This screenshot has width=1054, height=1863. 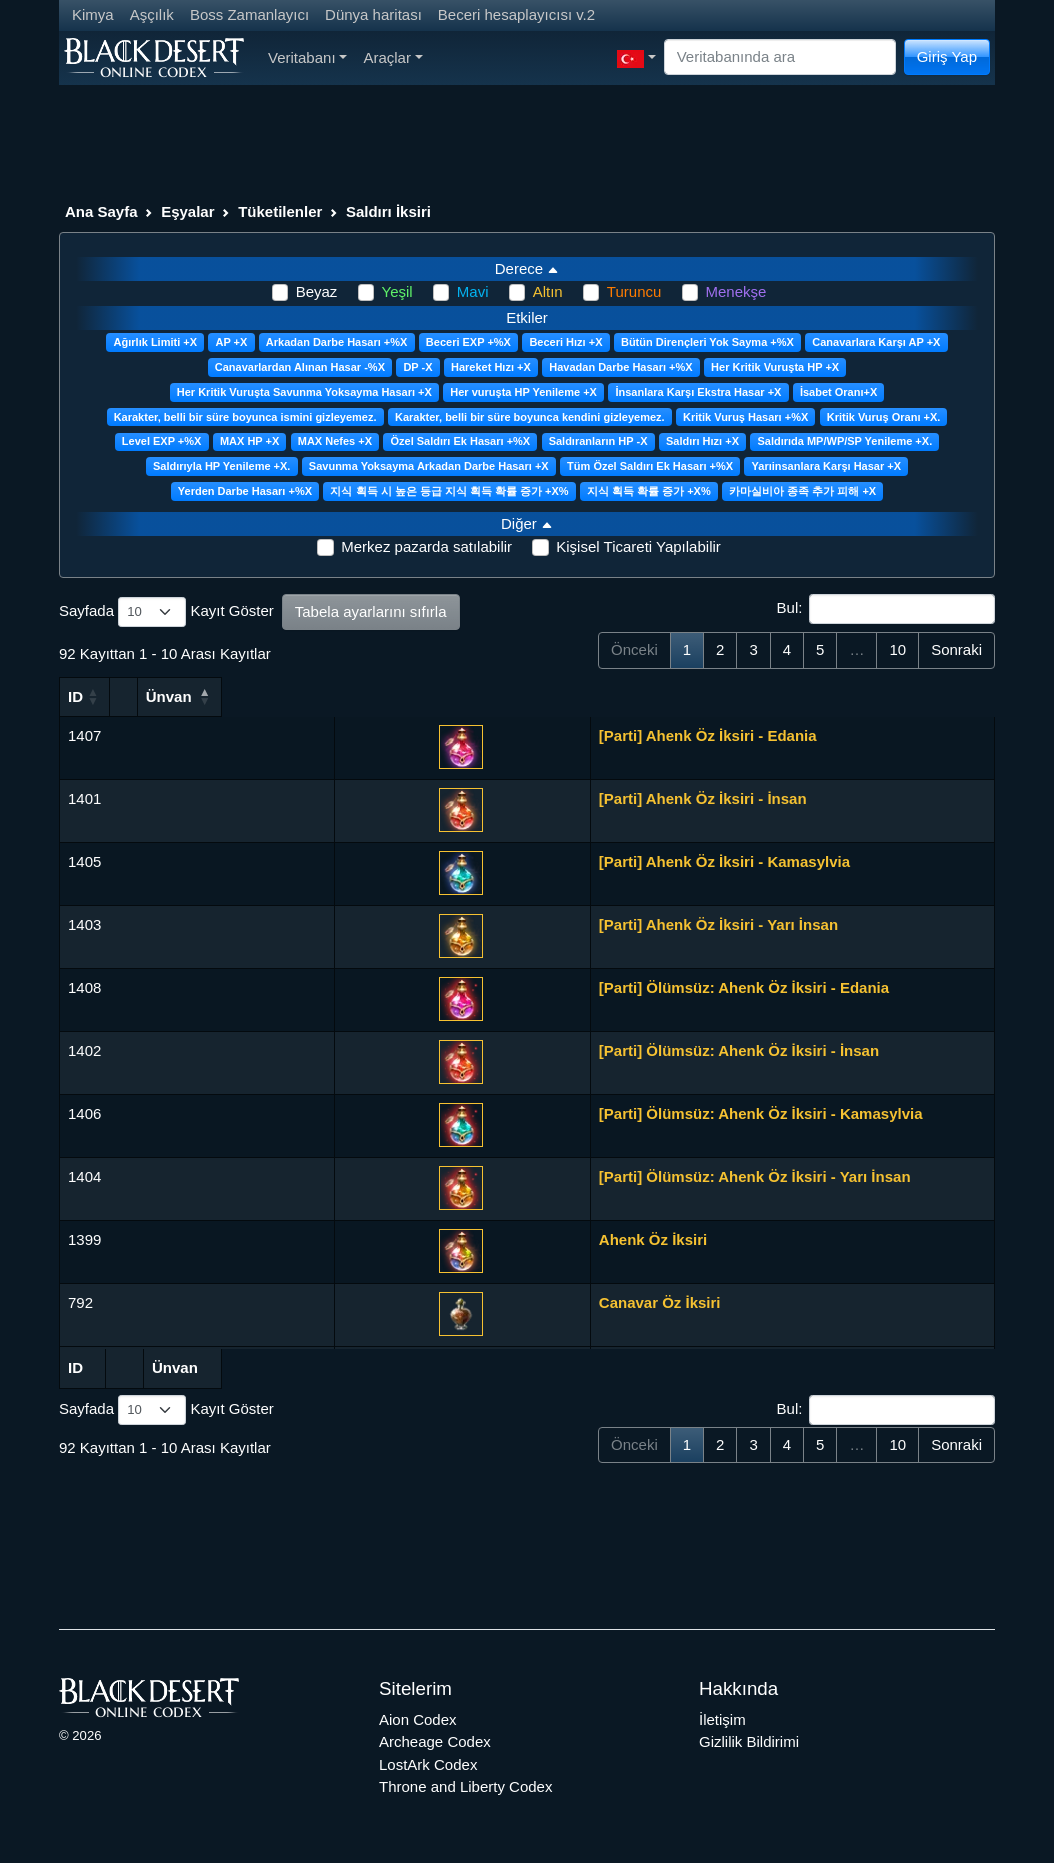 I want to click on Eşyalar, so click(x=187, y=211).